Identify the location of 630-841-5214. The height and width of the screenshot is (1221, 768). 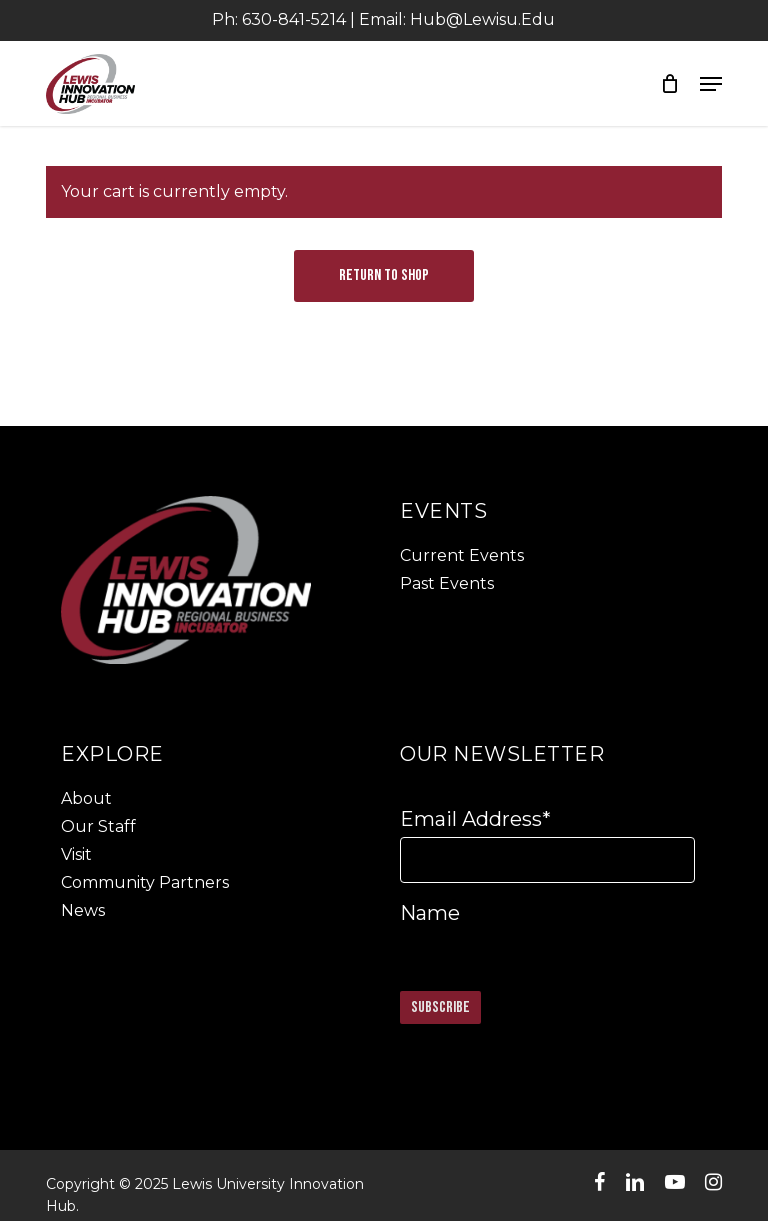
(294, 19).